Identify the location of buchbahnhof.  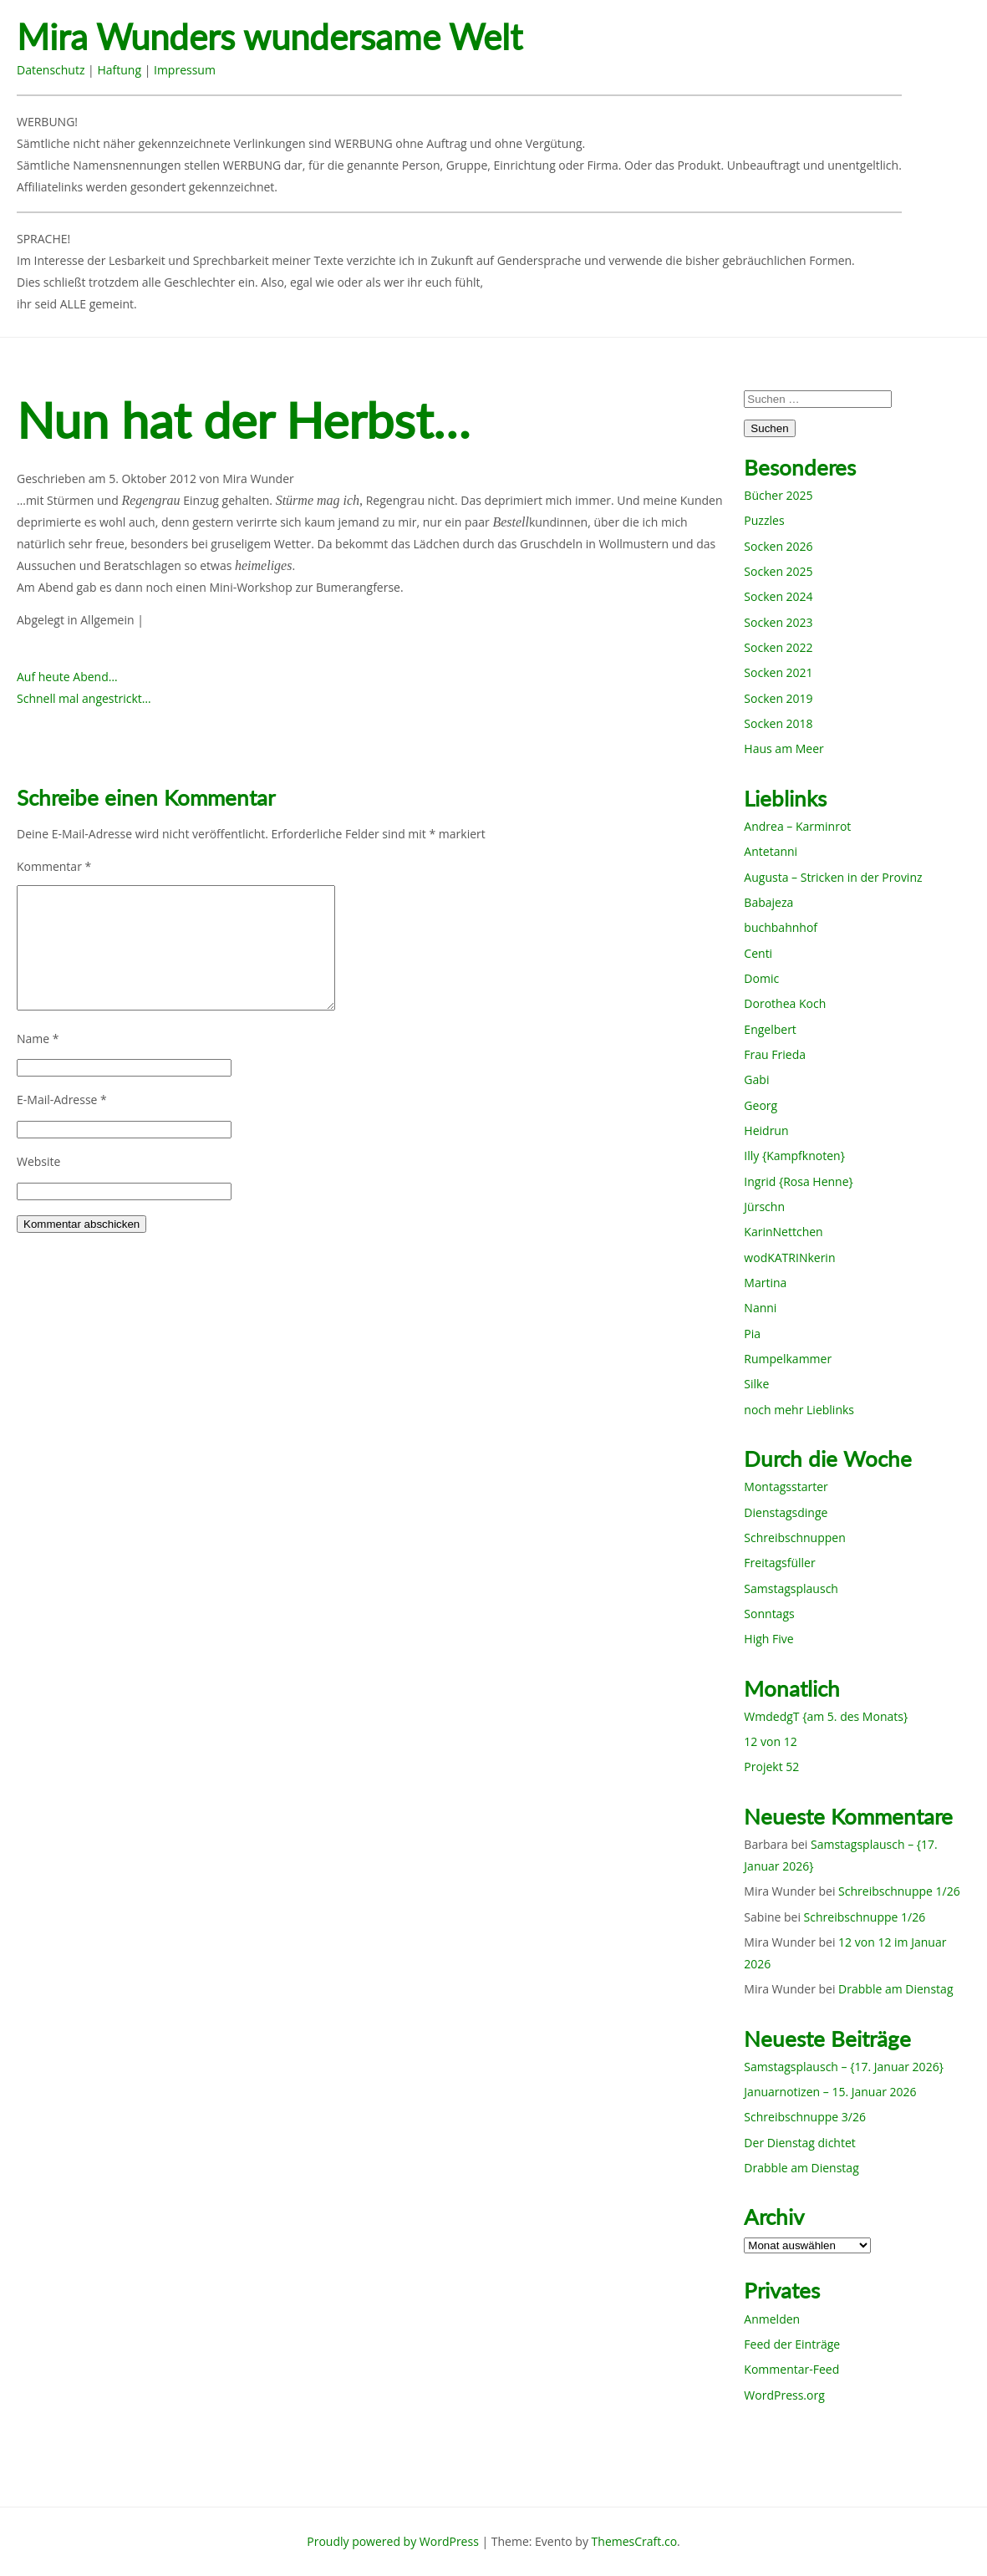
(780, 927).